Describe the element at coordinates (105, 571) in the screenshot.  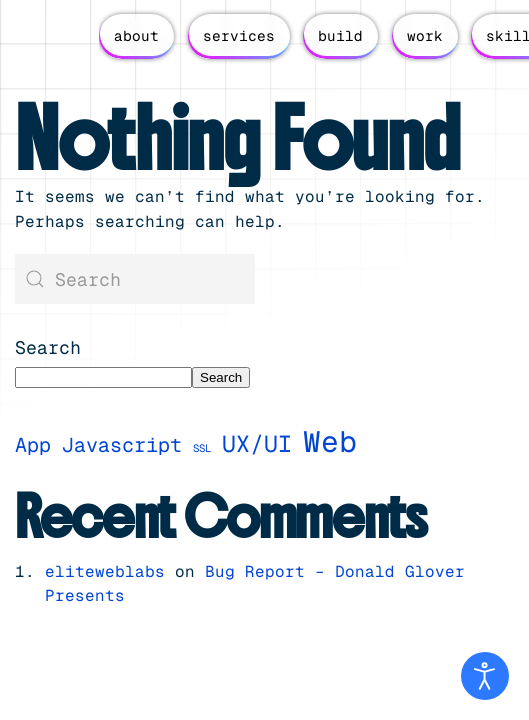
I see `eliteweblabs` at that location.